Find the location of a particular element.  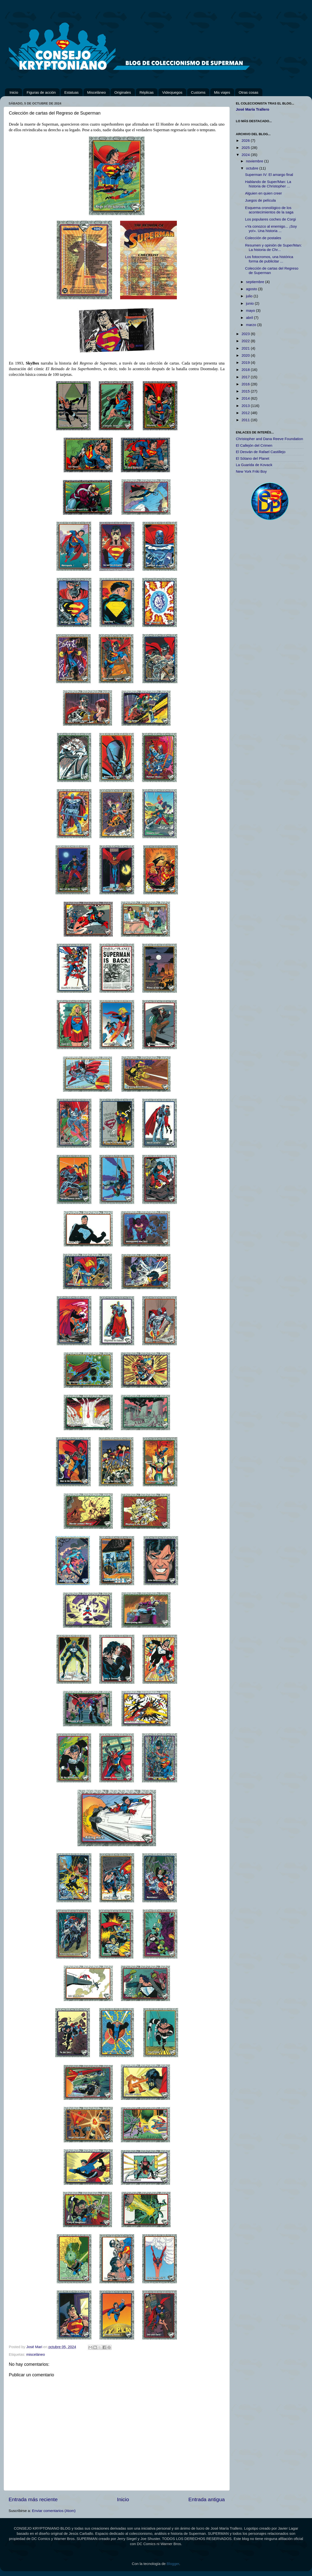

2025 is located at coordinates (246, 147).